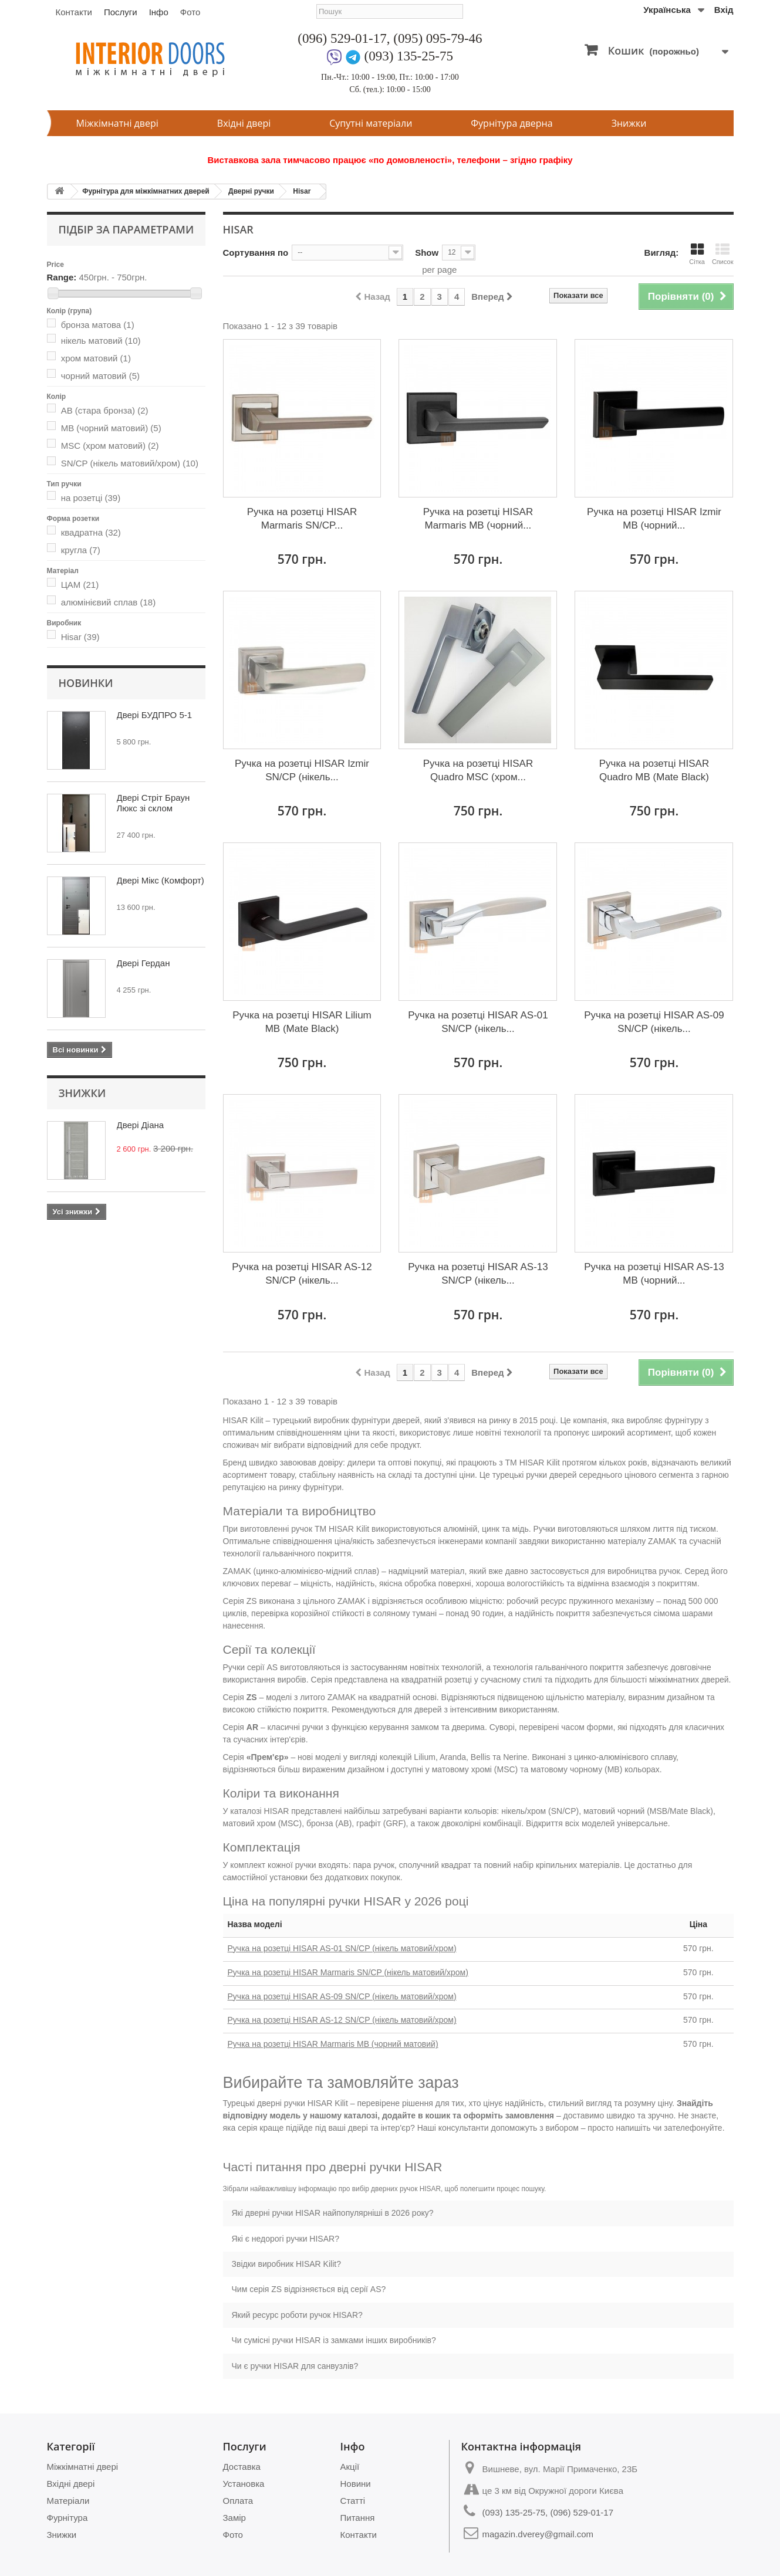 This screenshot has width=780, height=2576. Describe the element at coordinates (302, 518) in the screenshot. I see `Ручка на розетці HISAR Marmaris SN/CP...` at that location.